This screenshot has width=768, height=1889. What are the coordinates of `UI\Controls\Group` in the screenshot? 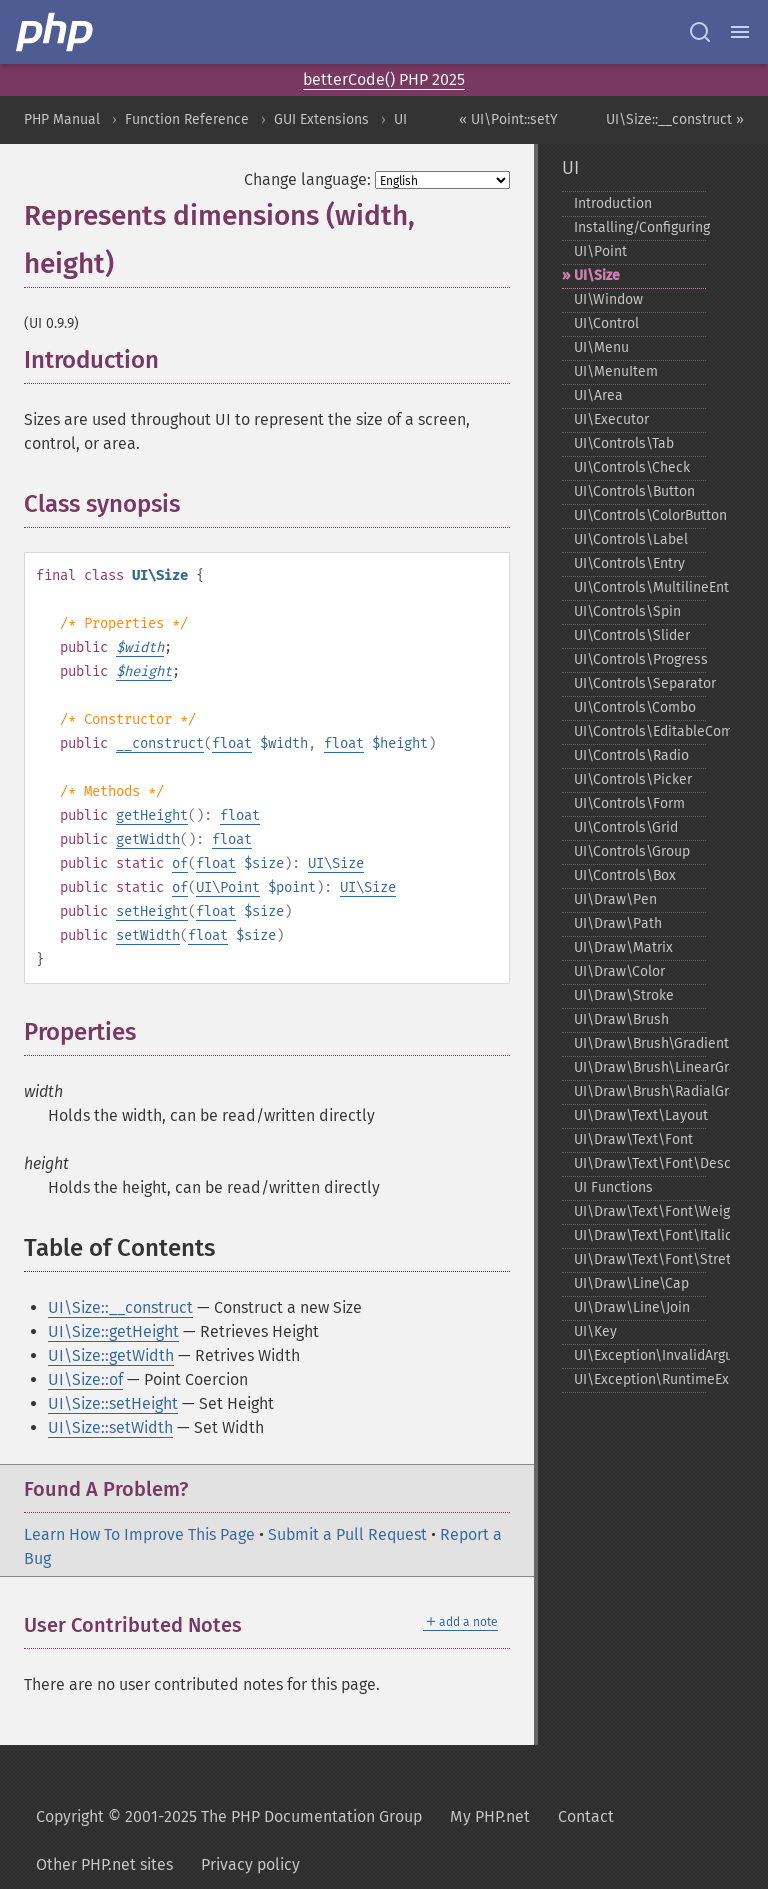 It's located at (632, 851).